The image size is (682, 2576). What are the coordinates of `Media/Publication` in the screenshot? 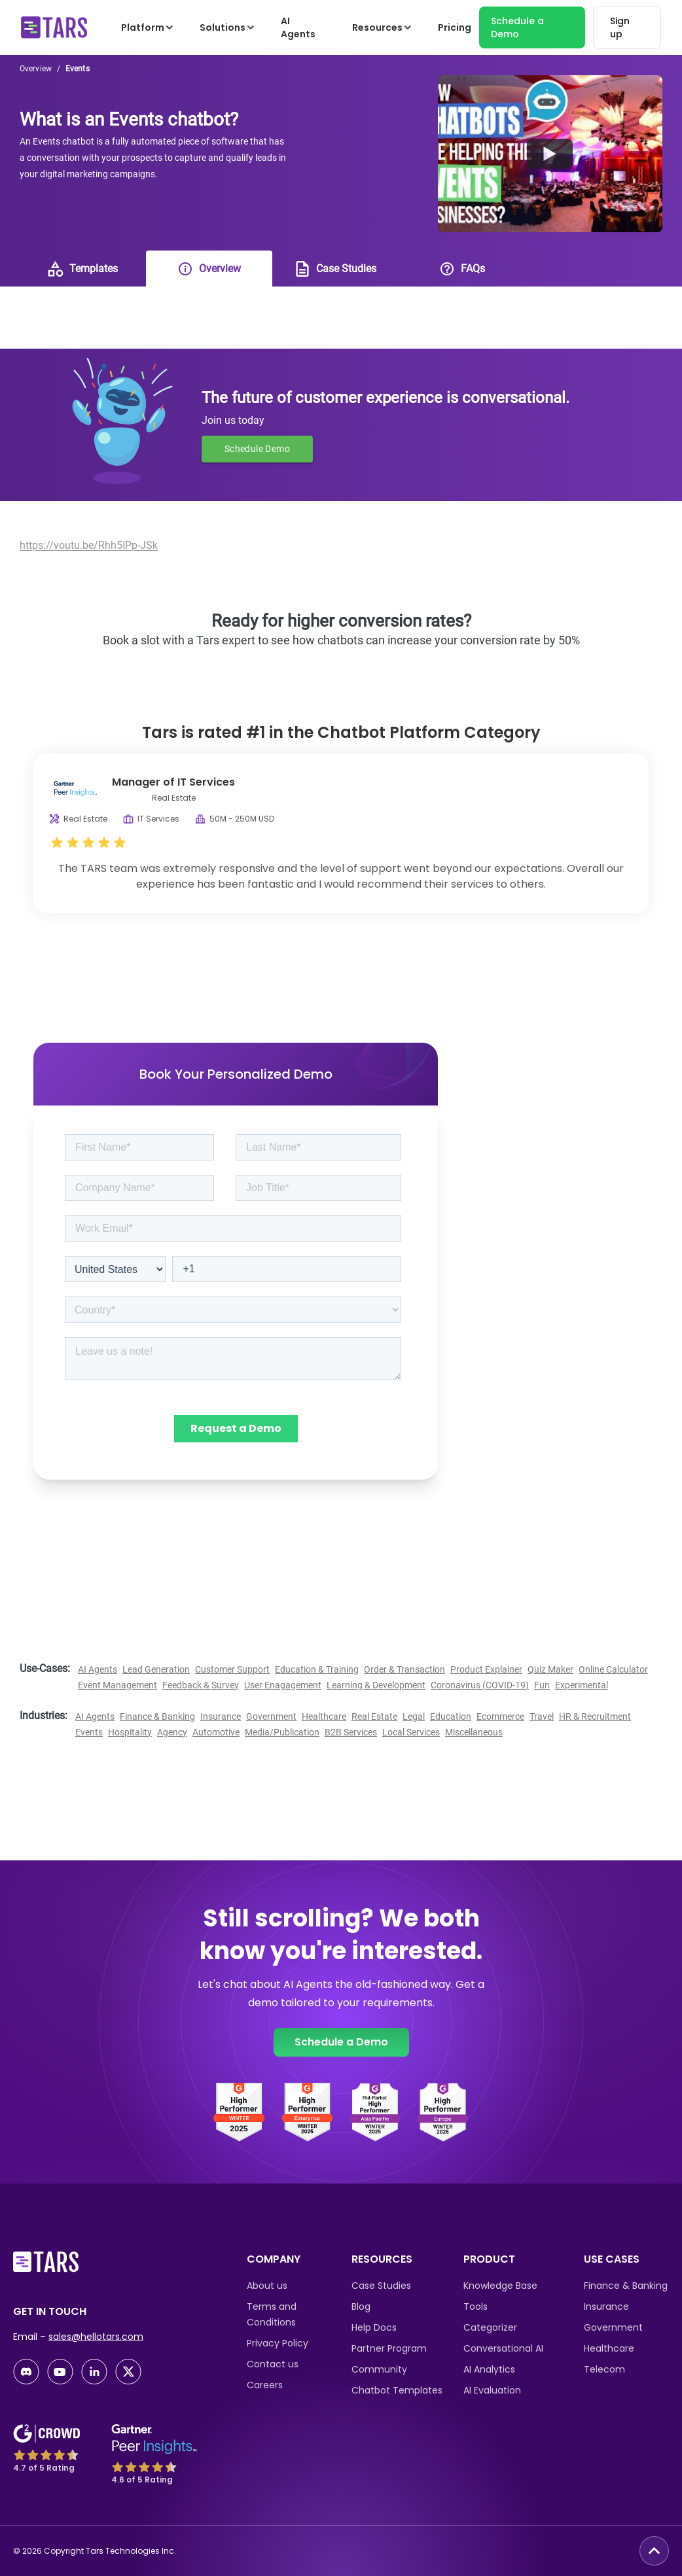 It's located at (282, 1732).